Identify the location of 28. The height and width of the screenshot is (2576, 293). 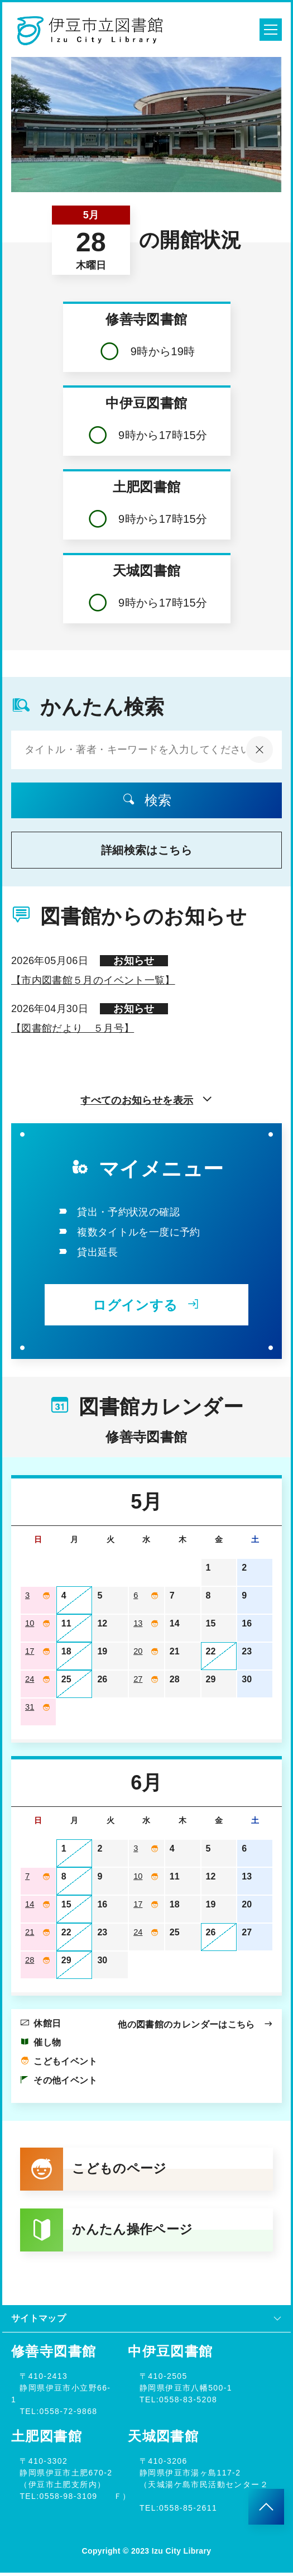
(30, 1960).